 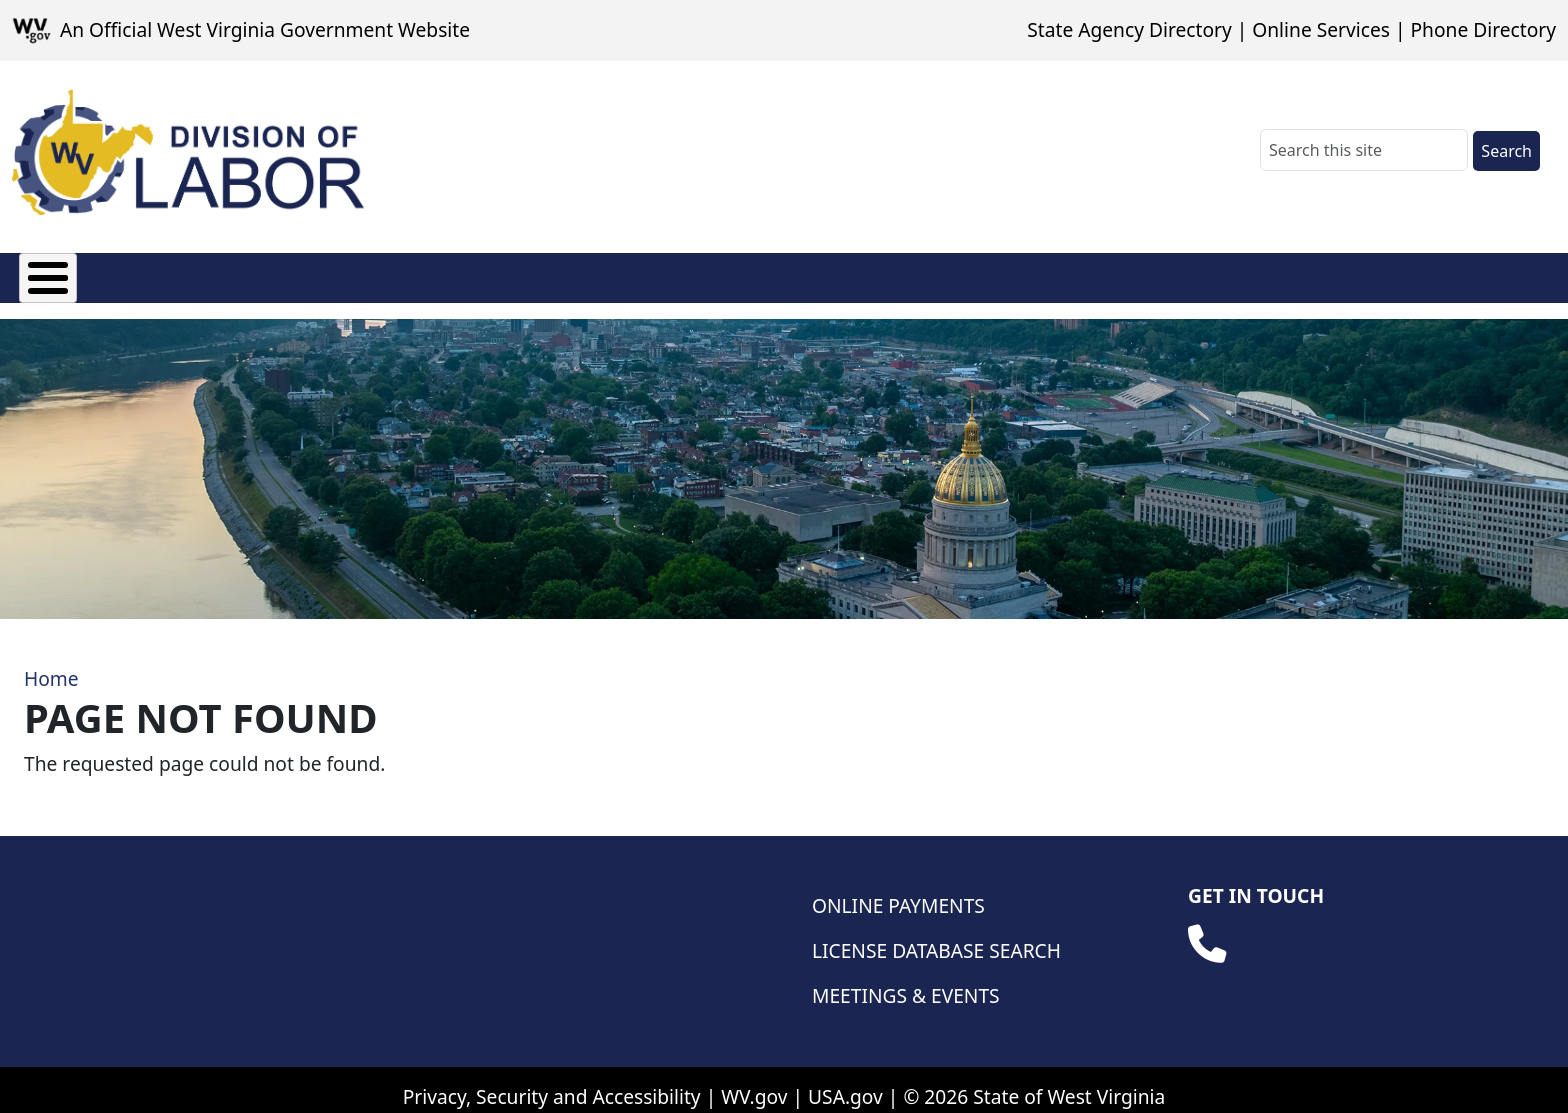 I want to click on Wage & Hour, so click(x=632, y=273).